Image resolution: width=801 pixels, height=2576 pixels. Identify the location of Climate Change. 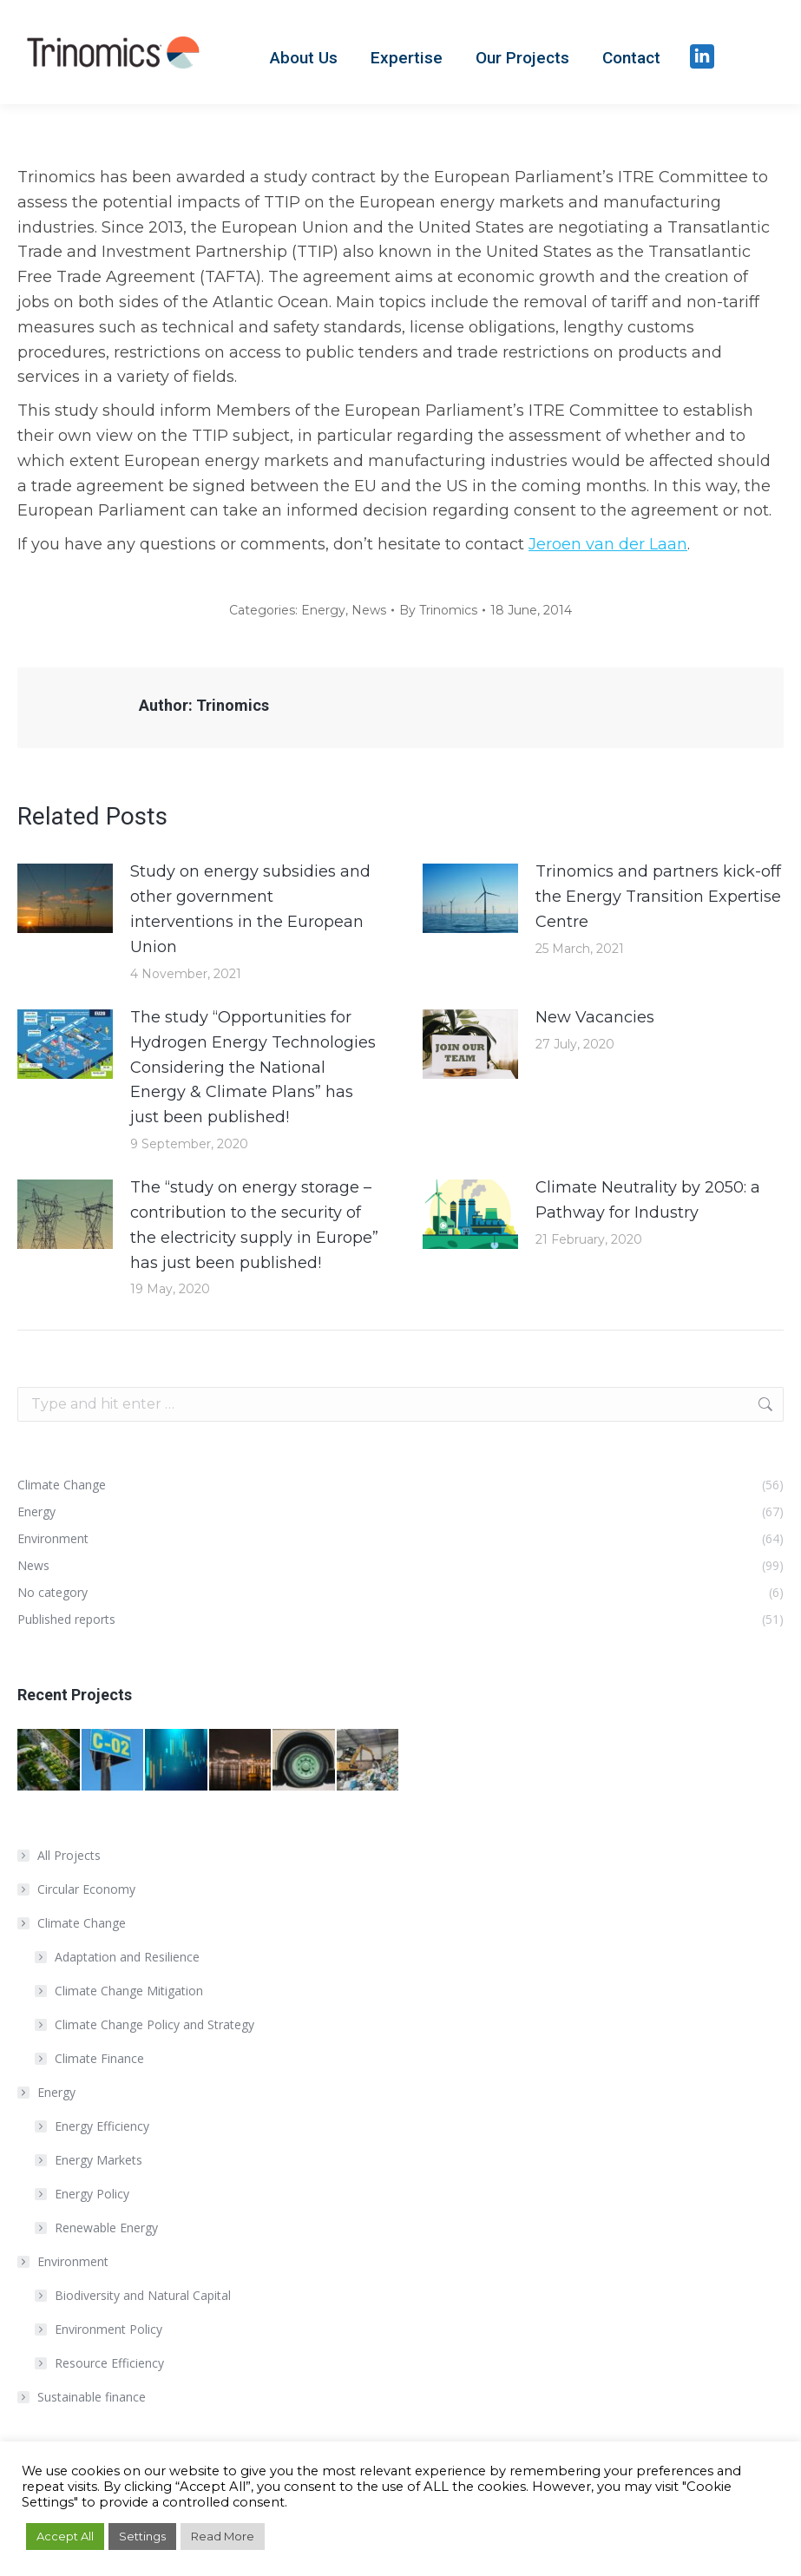
(73, 1923).